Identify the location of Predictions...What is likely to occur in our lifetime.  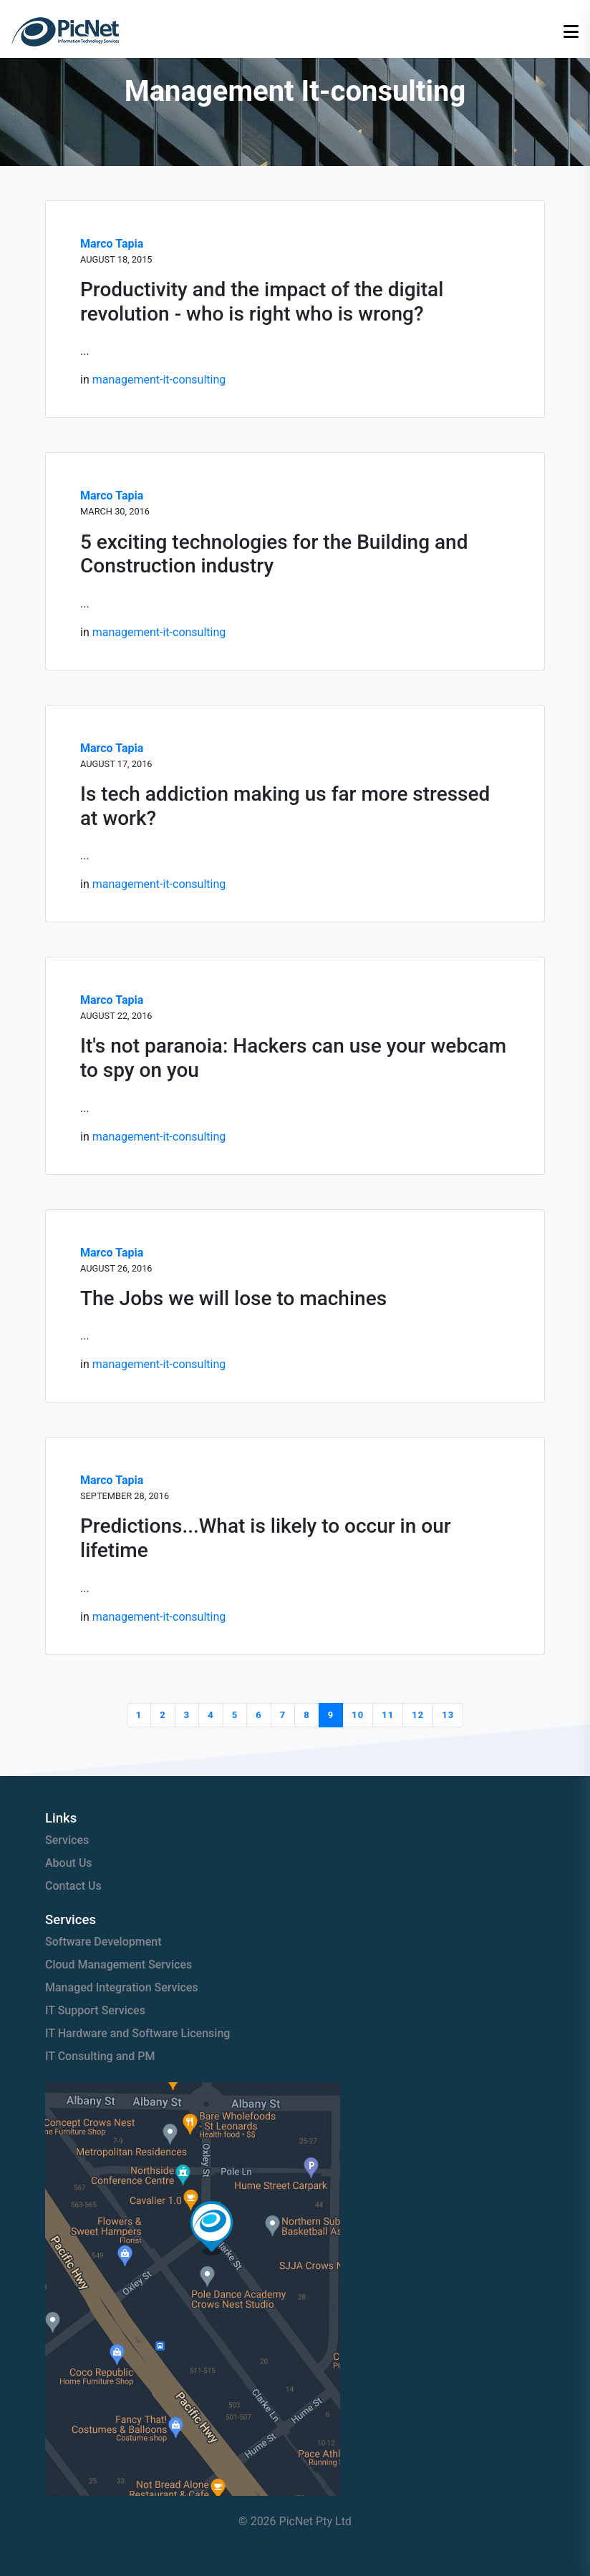
(265, 1538).